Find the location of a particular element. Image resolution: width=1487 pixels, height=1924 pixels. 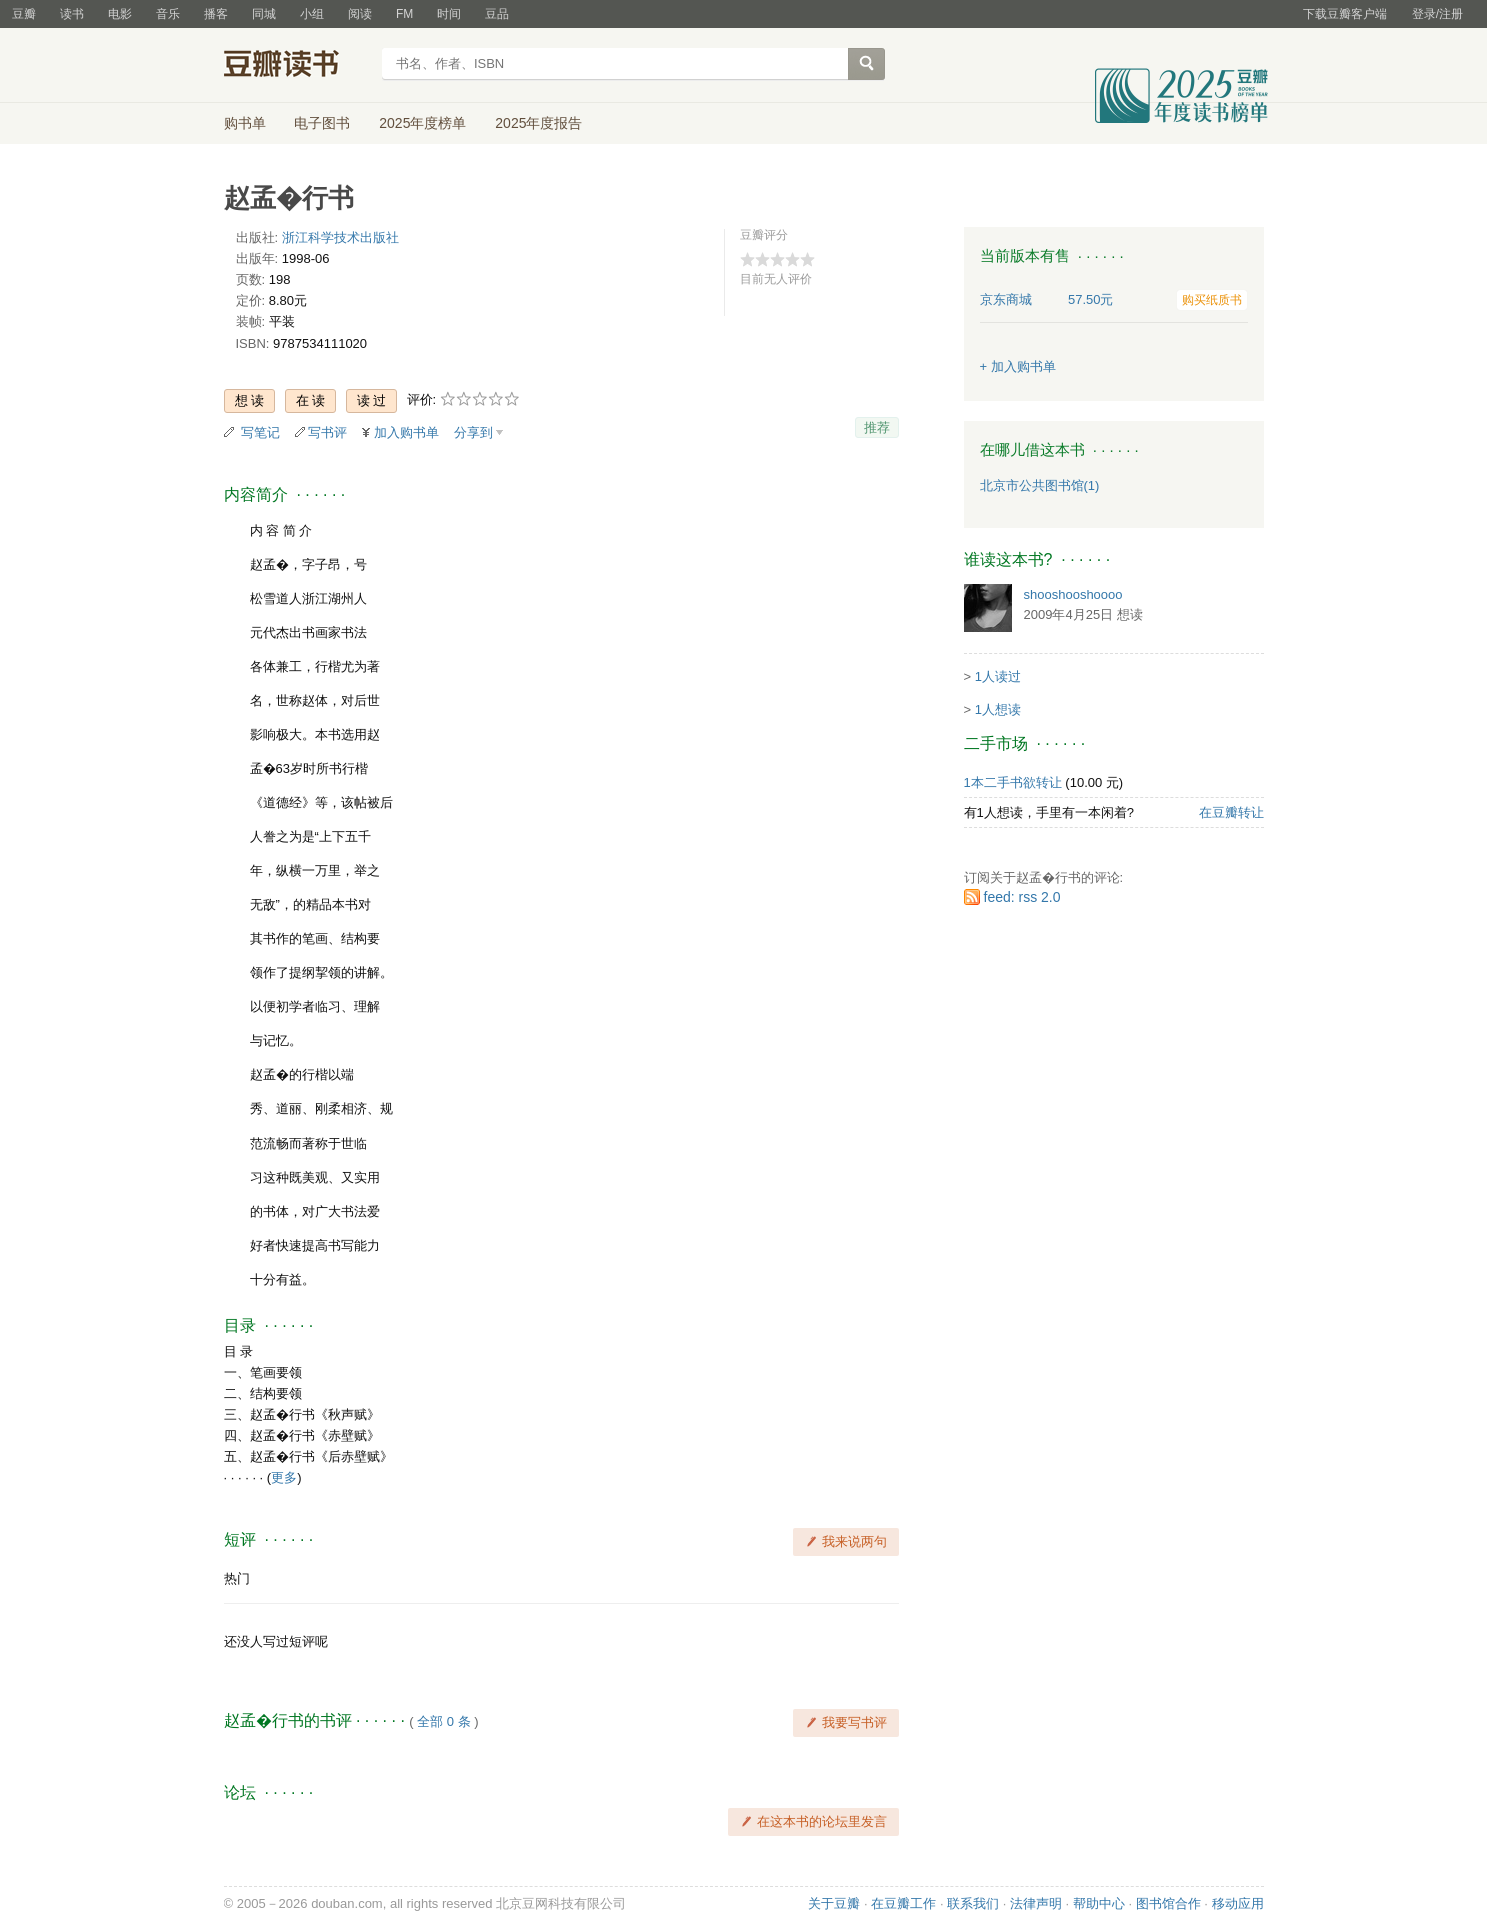

关于豆瓣 is located at coordinates (834, 1903).